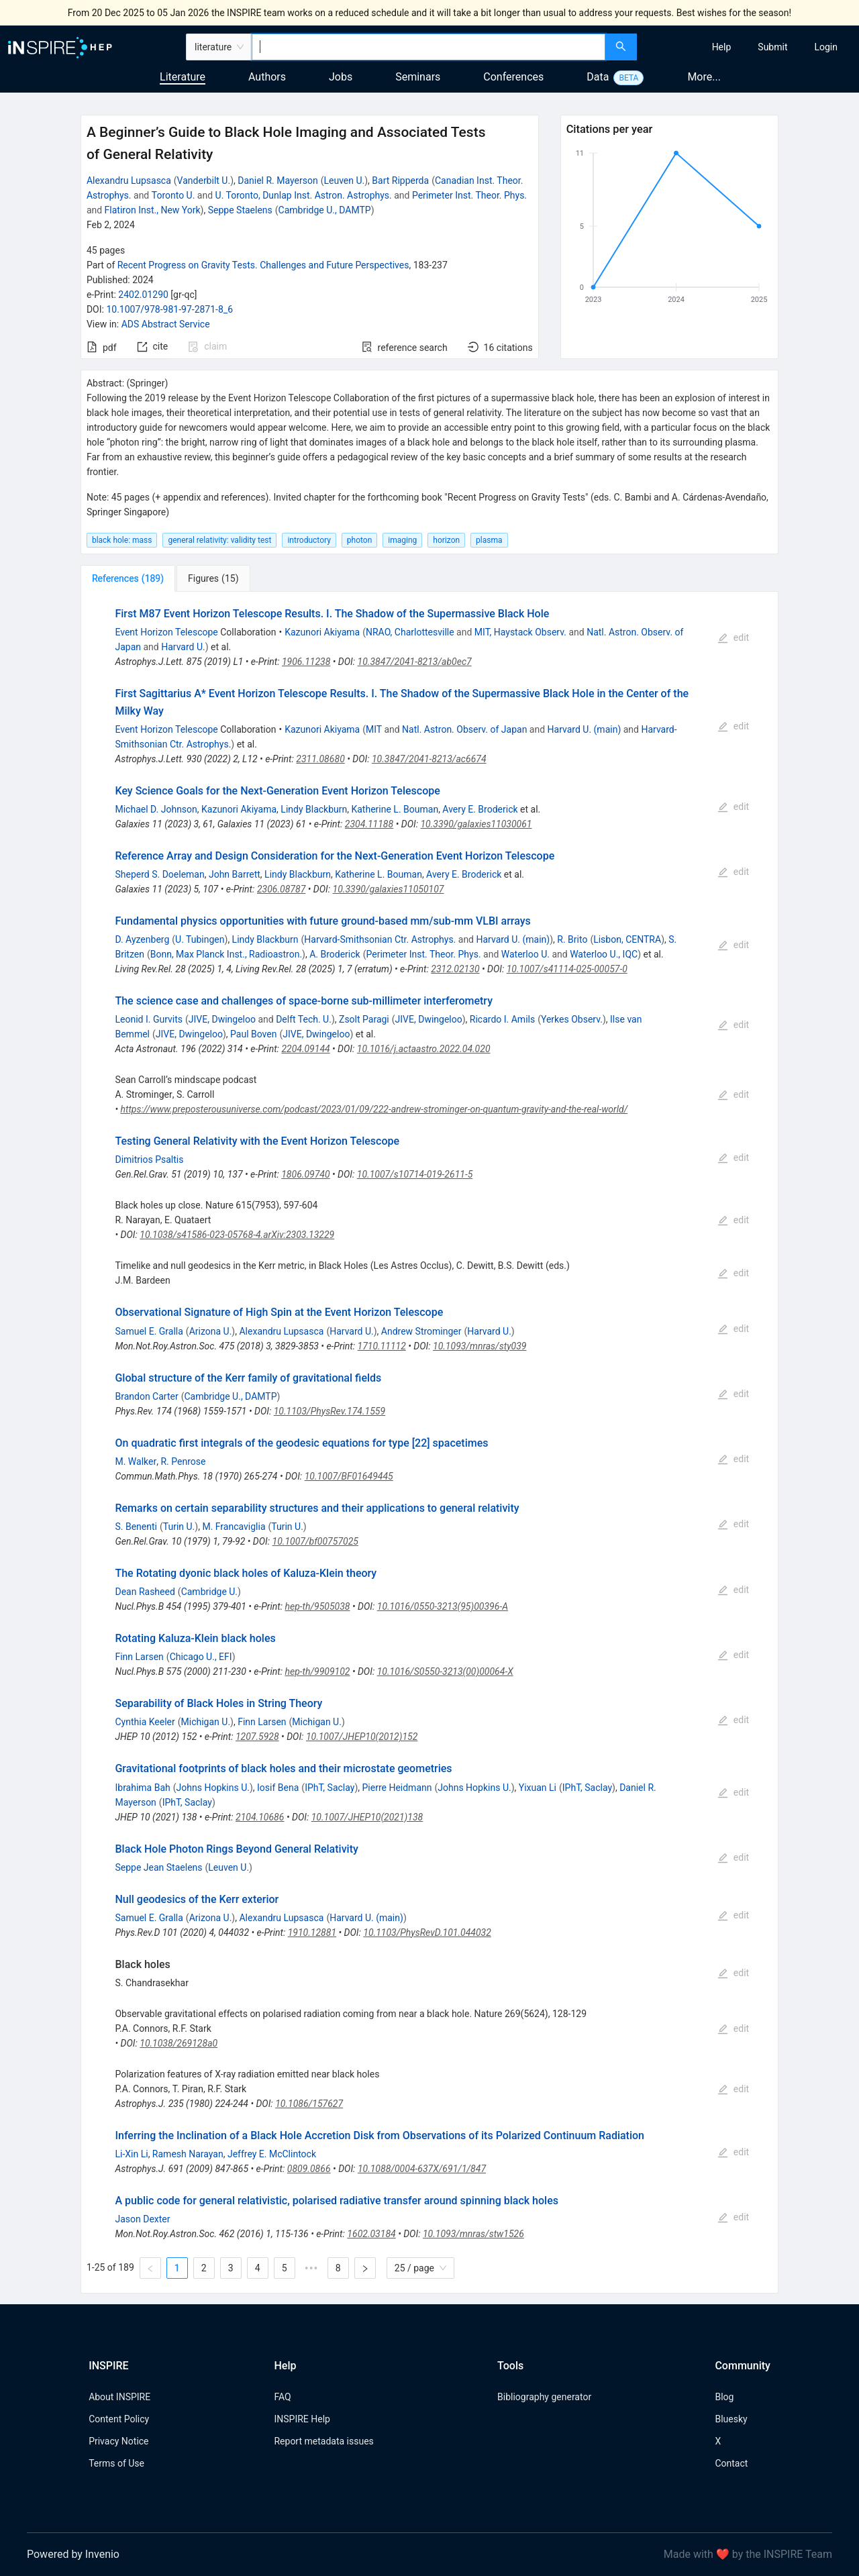 This screenshot has height=2576, width=859. What do you see at coordinates (309, 2103) in the screenshot?
I see `10.1086/157627` at bounding box center [309, 2103].